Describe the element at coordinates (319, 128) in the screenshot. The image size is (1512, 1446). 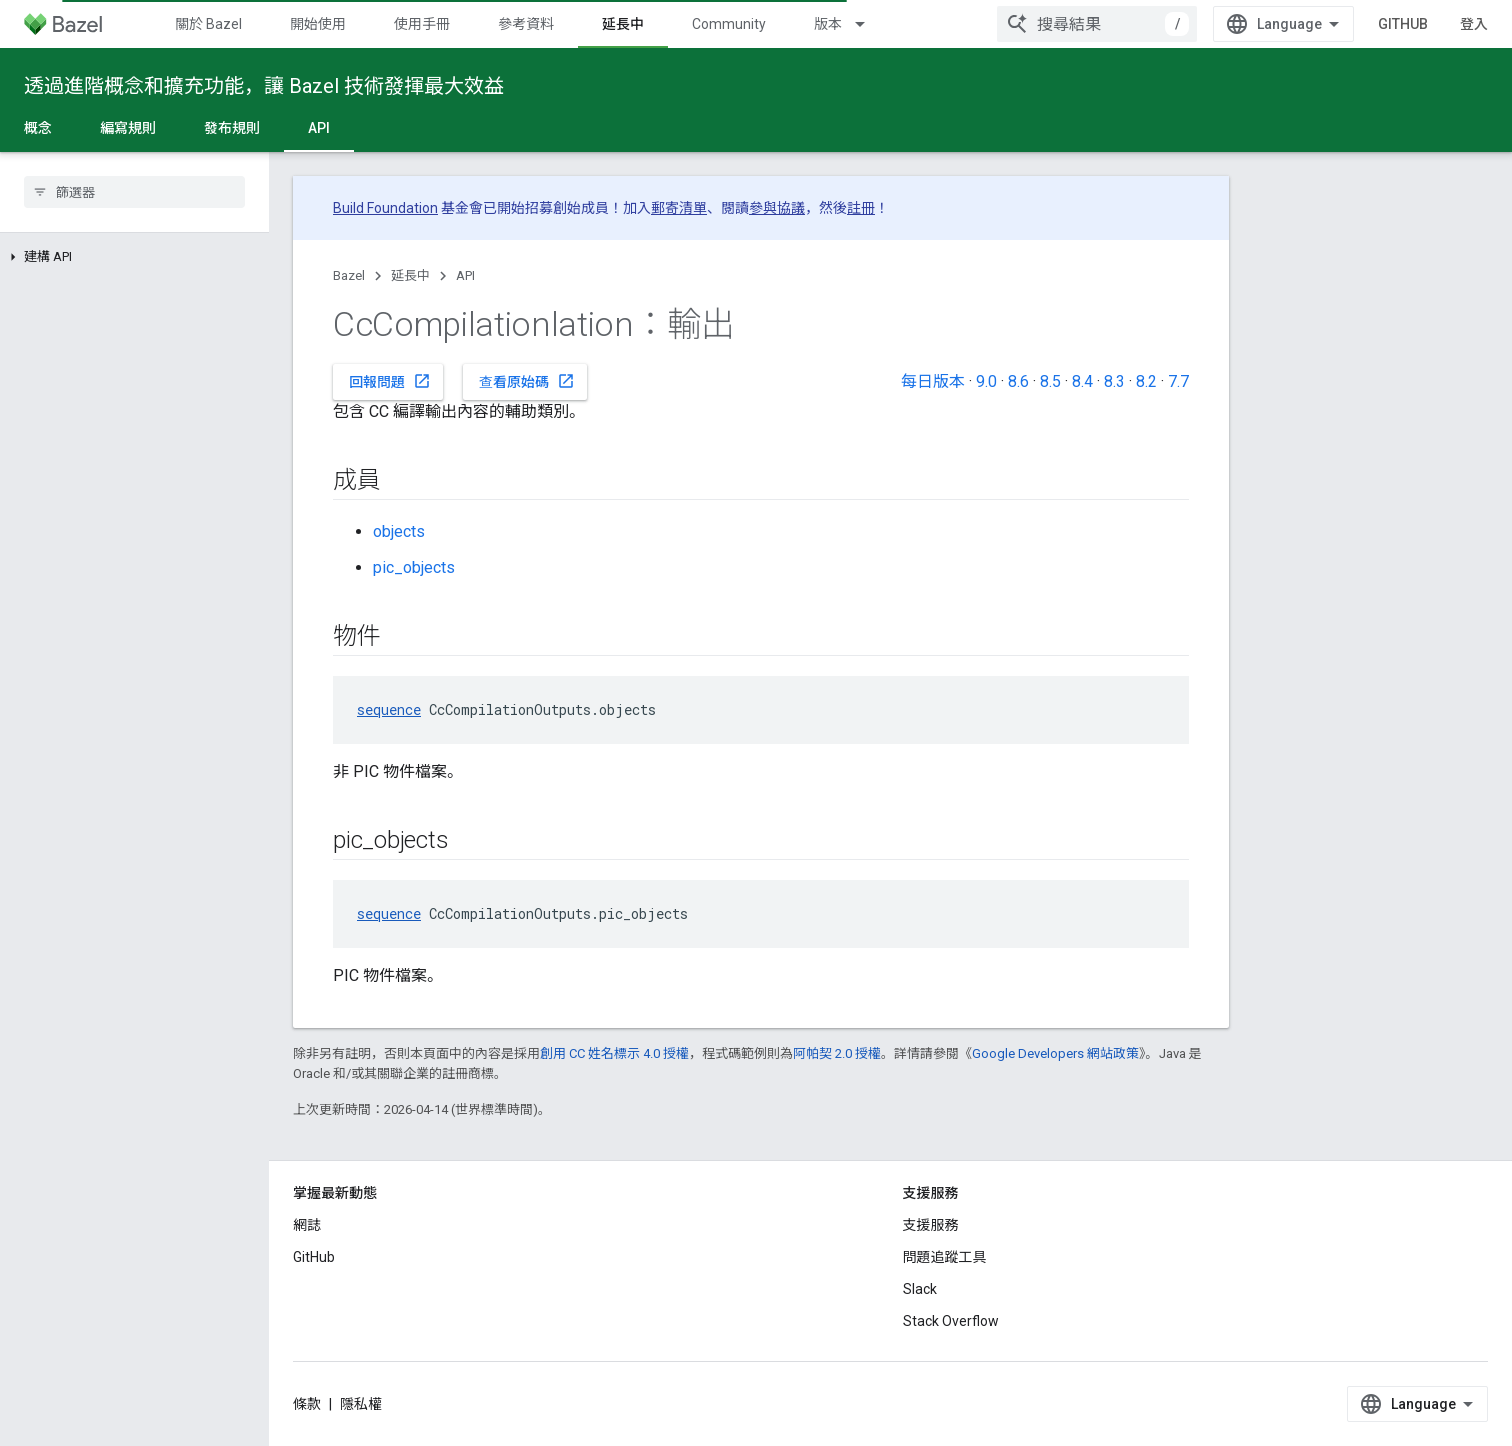
I see `API [API, selected]` at that location.